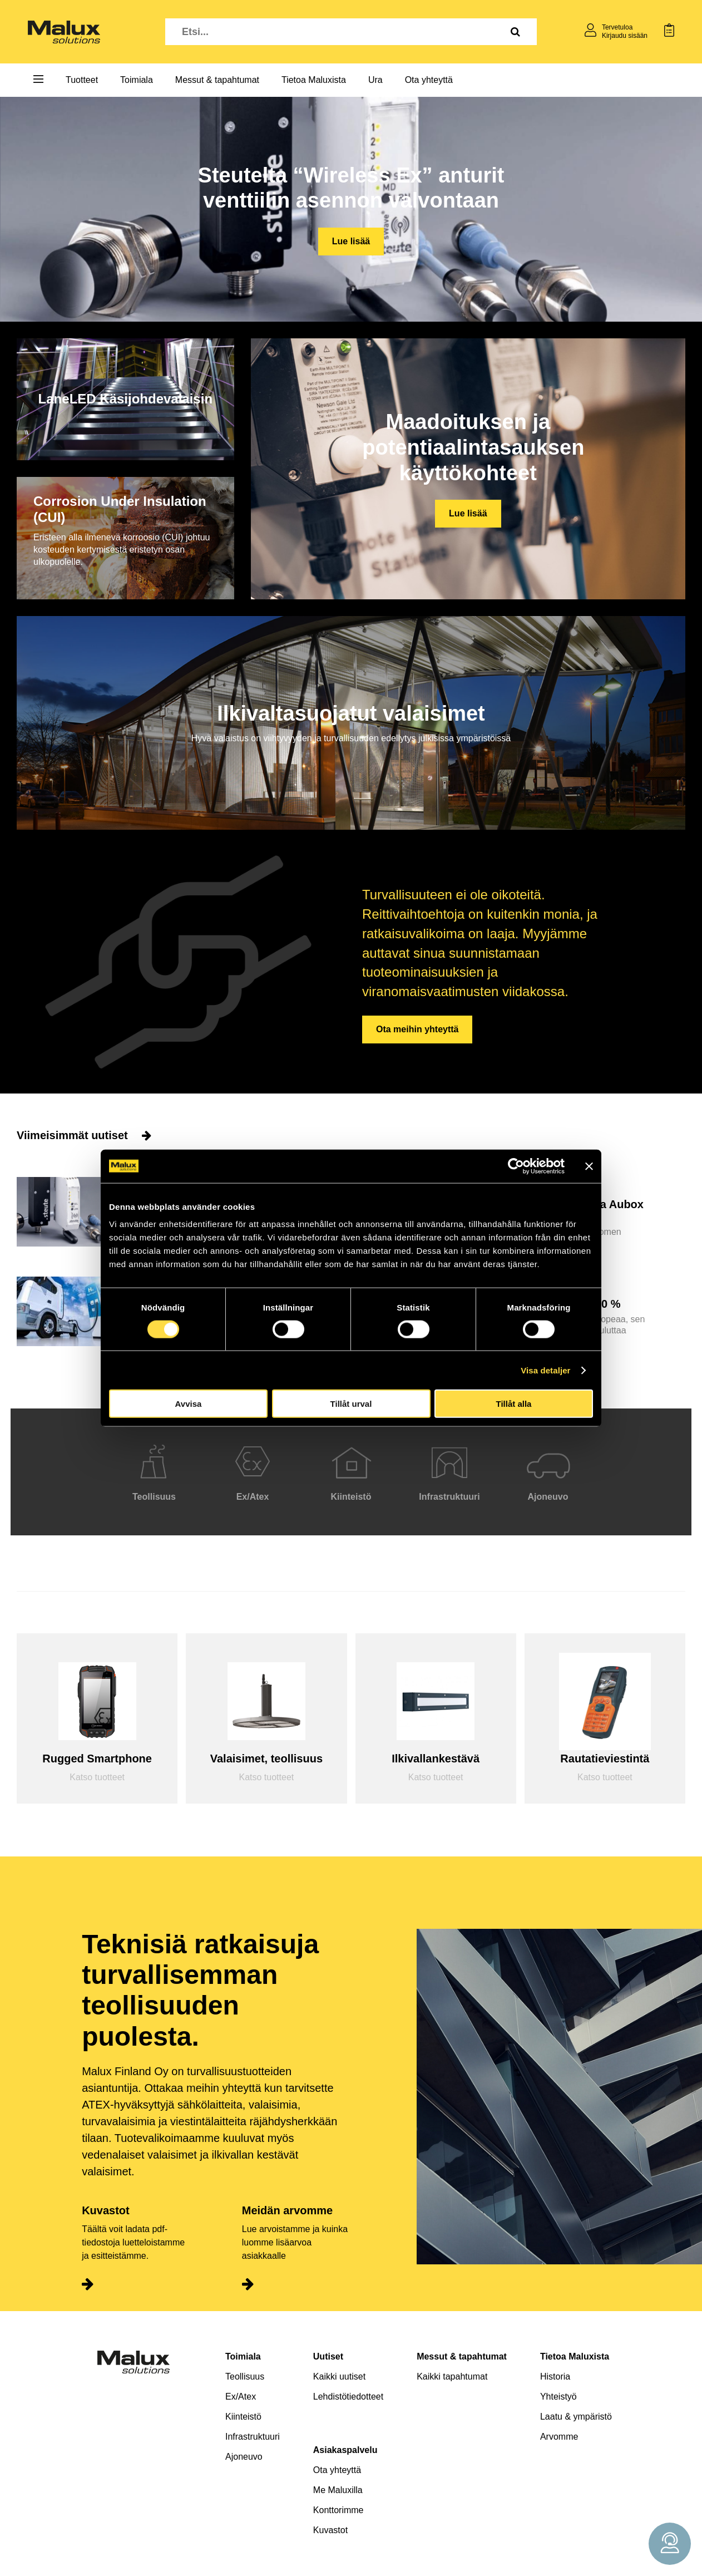 Image resolution: width=702 pixels, height=2576 pixels. What do you see at coordinates (330, 2530) in the screenshot?
I see `Kuvastot` at bounding box center [330, 2530].